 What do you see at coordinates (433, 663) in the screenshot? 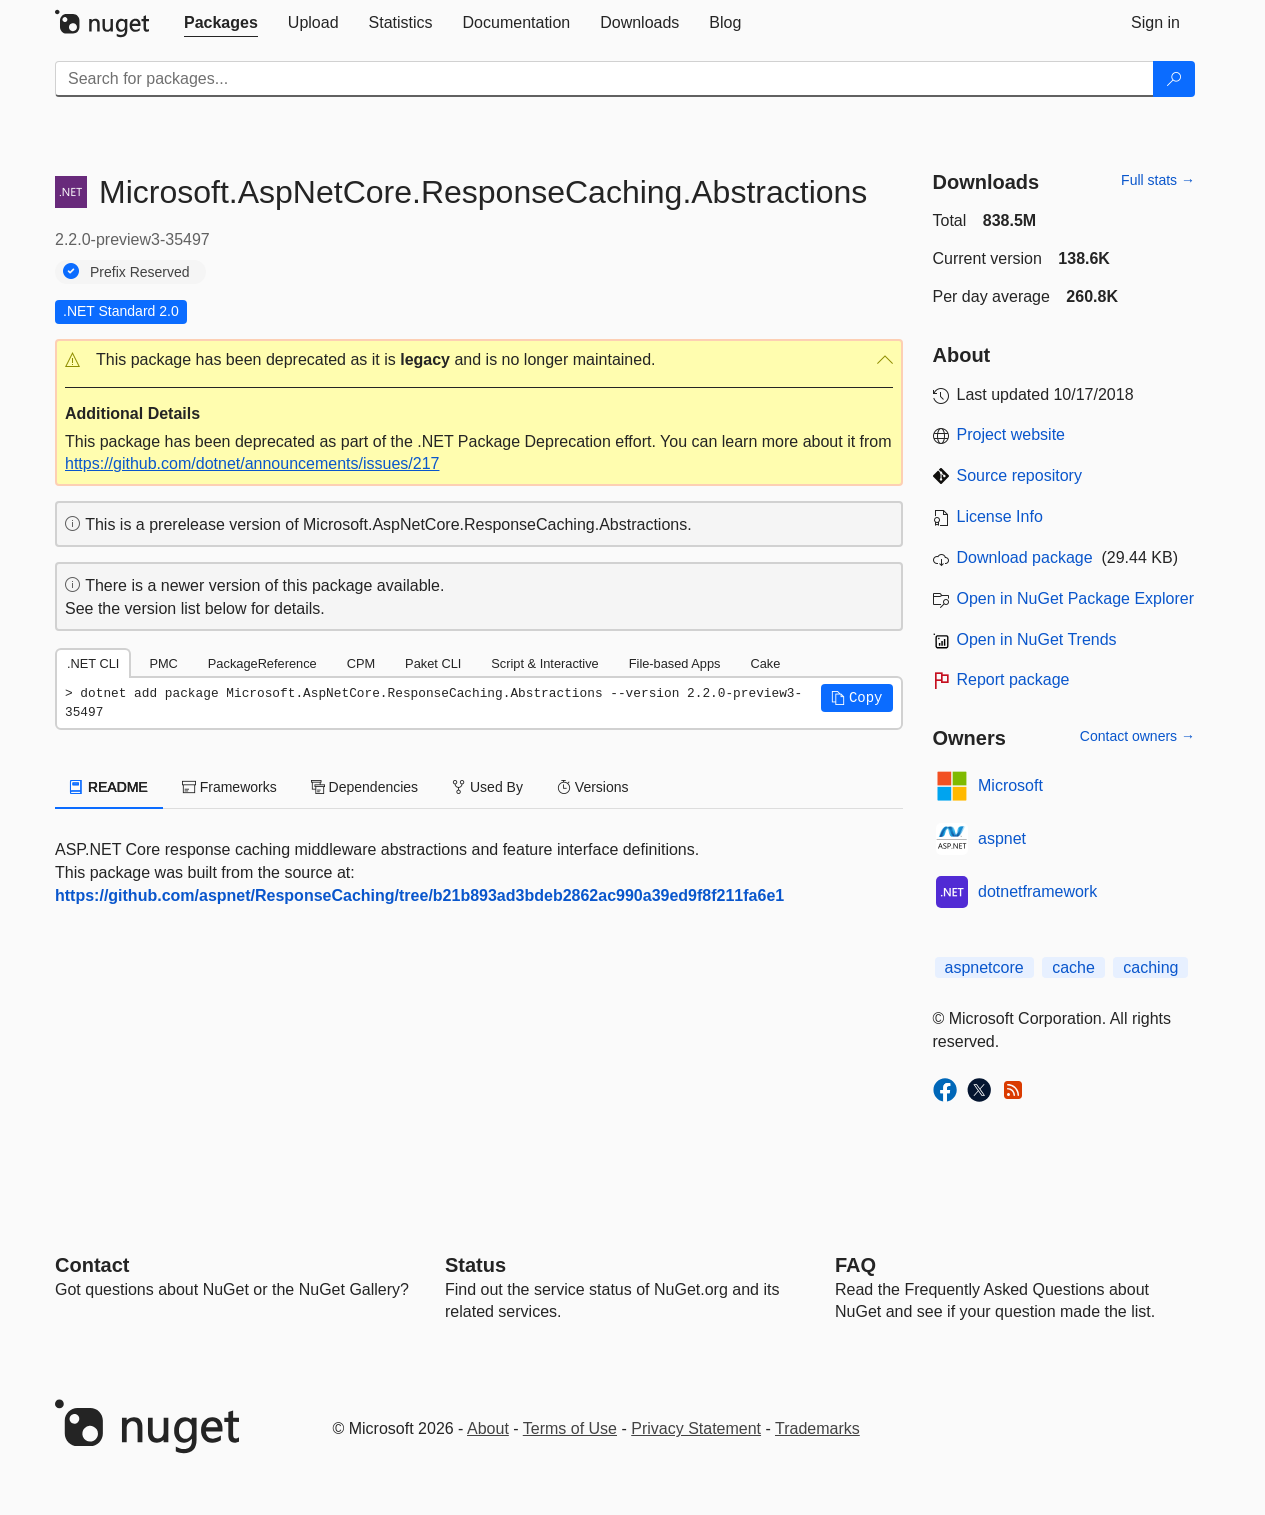
I see `Paket CLI [tab]` at bounding box center [433, 663].